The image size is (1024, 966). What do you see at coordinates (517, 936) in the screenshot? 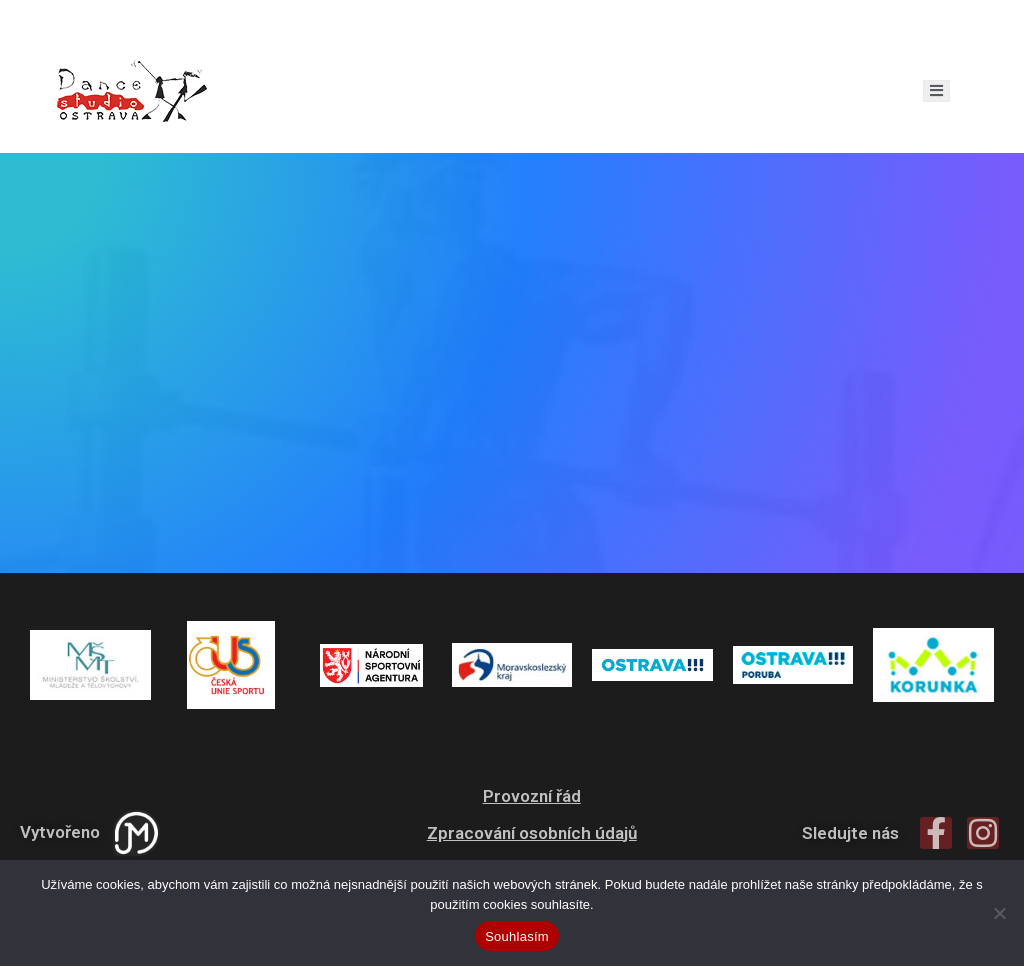
I see `Souhlasím` at bounding box center [517, 936].